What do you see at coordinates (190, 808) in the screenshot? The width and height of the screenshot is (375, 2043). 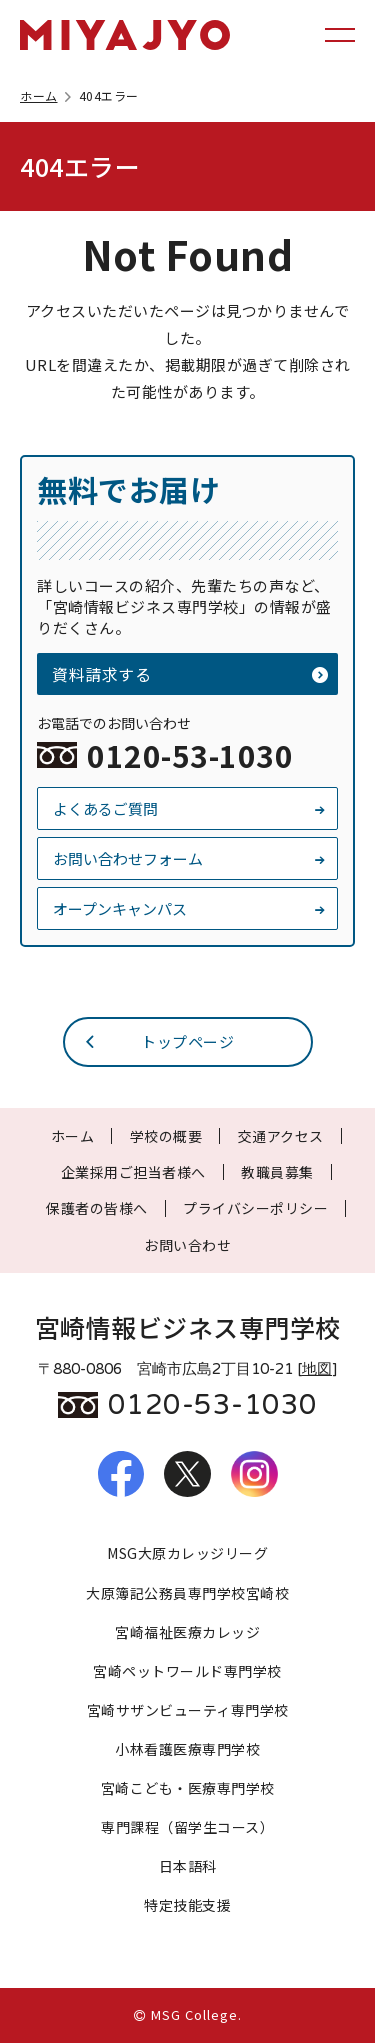 I see `よくあるご質問` at bounding box center [190, 808].